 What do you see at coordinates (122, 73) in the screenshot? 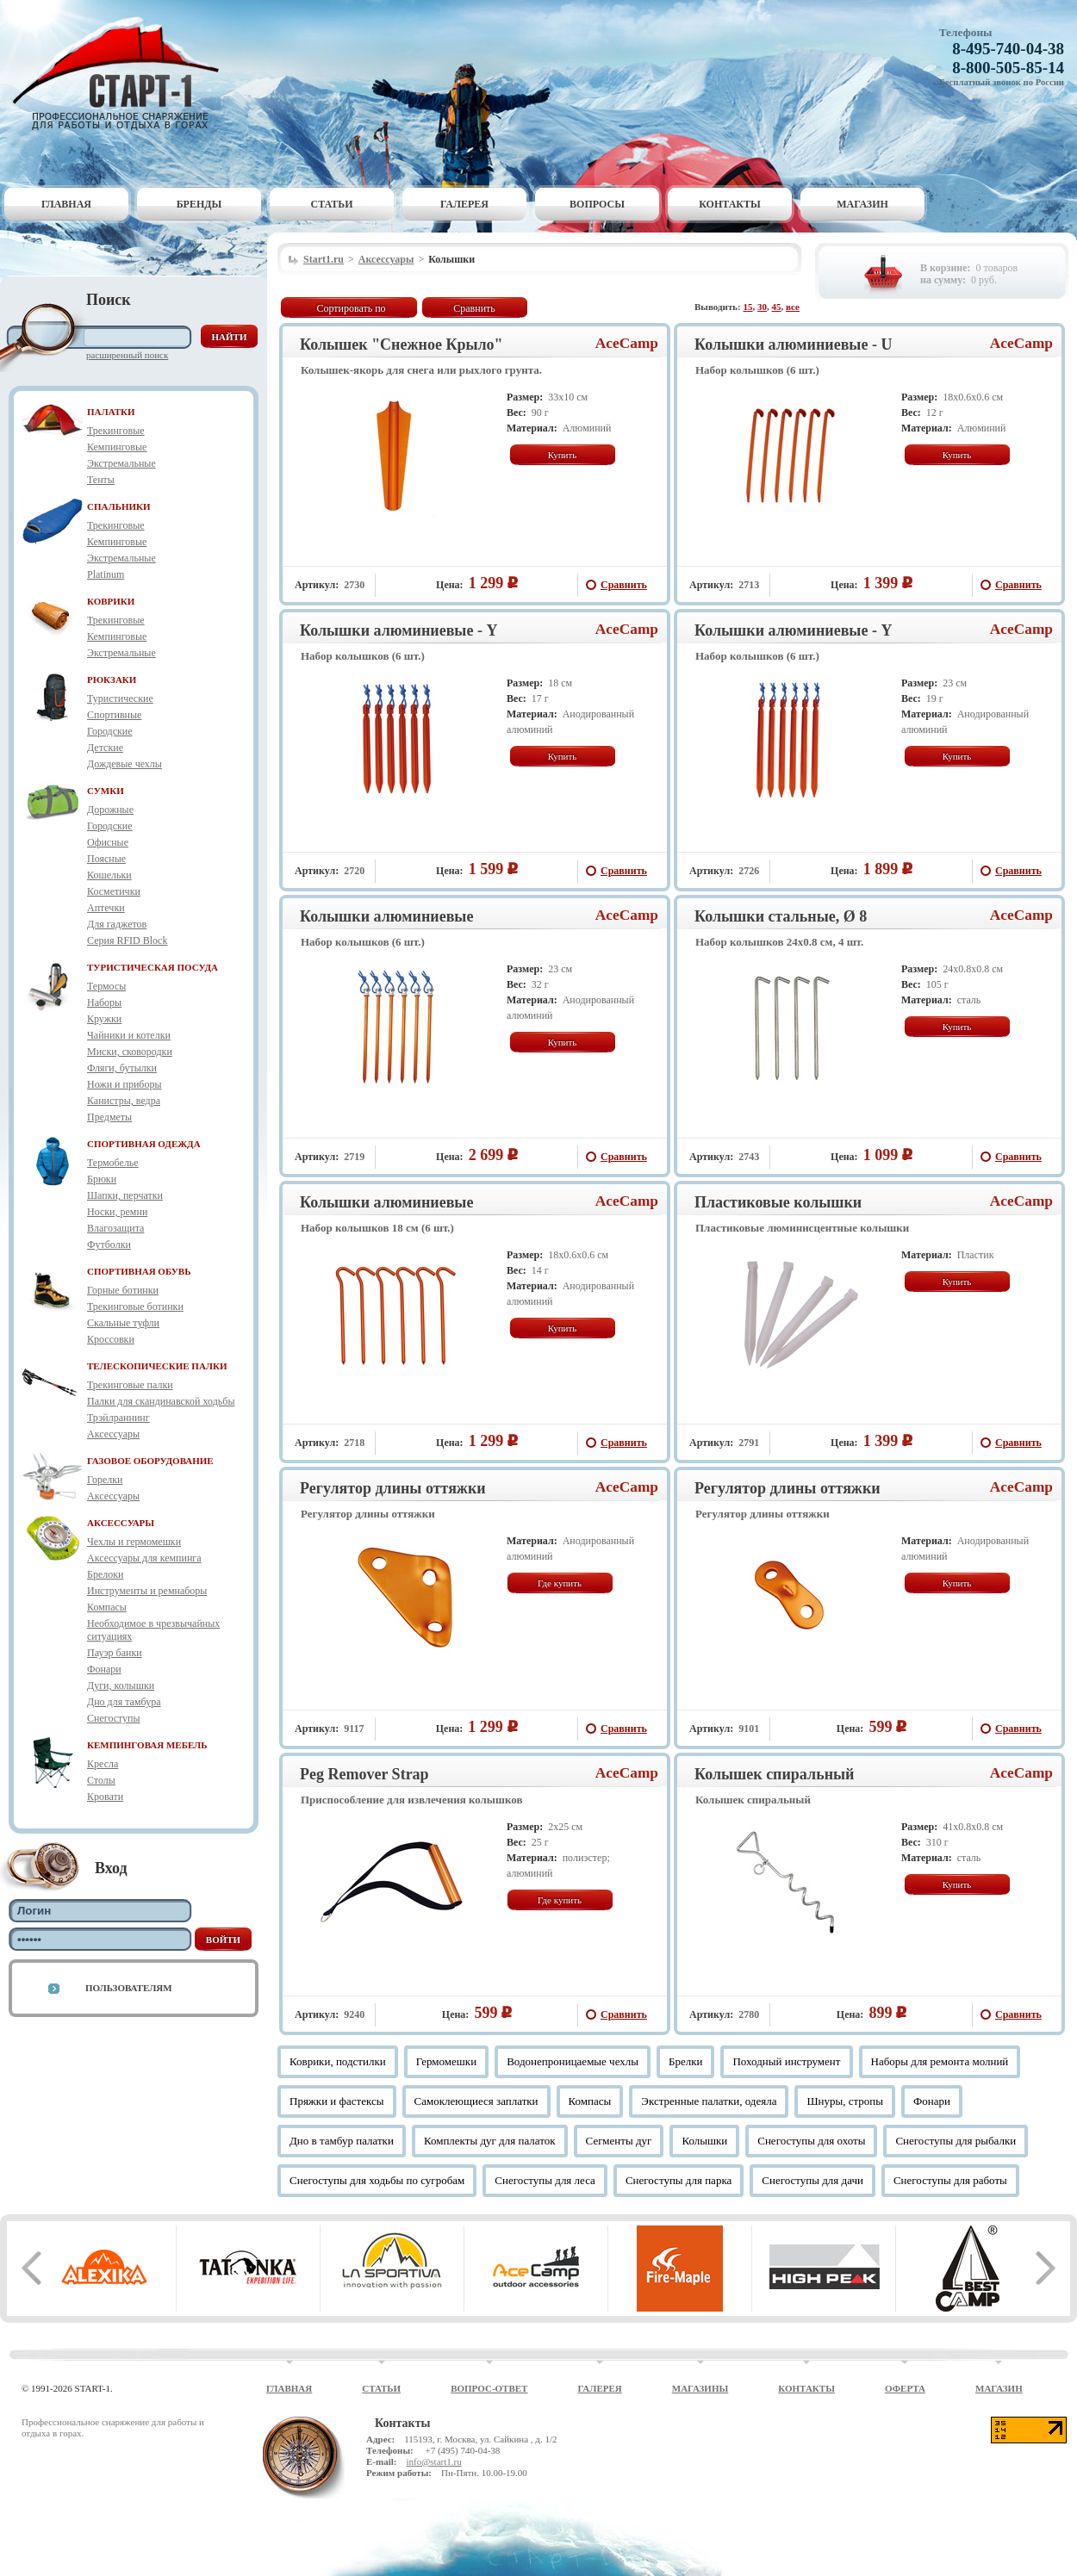
I see `Старт-1` at bounding box center [122, 73].